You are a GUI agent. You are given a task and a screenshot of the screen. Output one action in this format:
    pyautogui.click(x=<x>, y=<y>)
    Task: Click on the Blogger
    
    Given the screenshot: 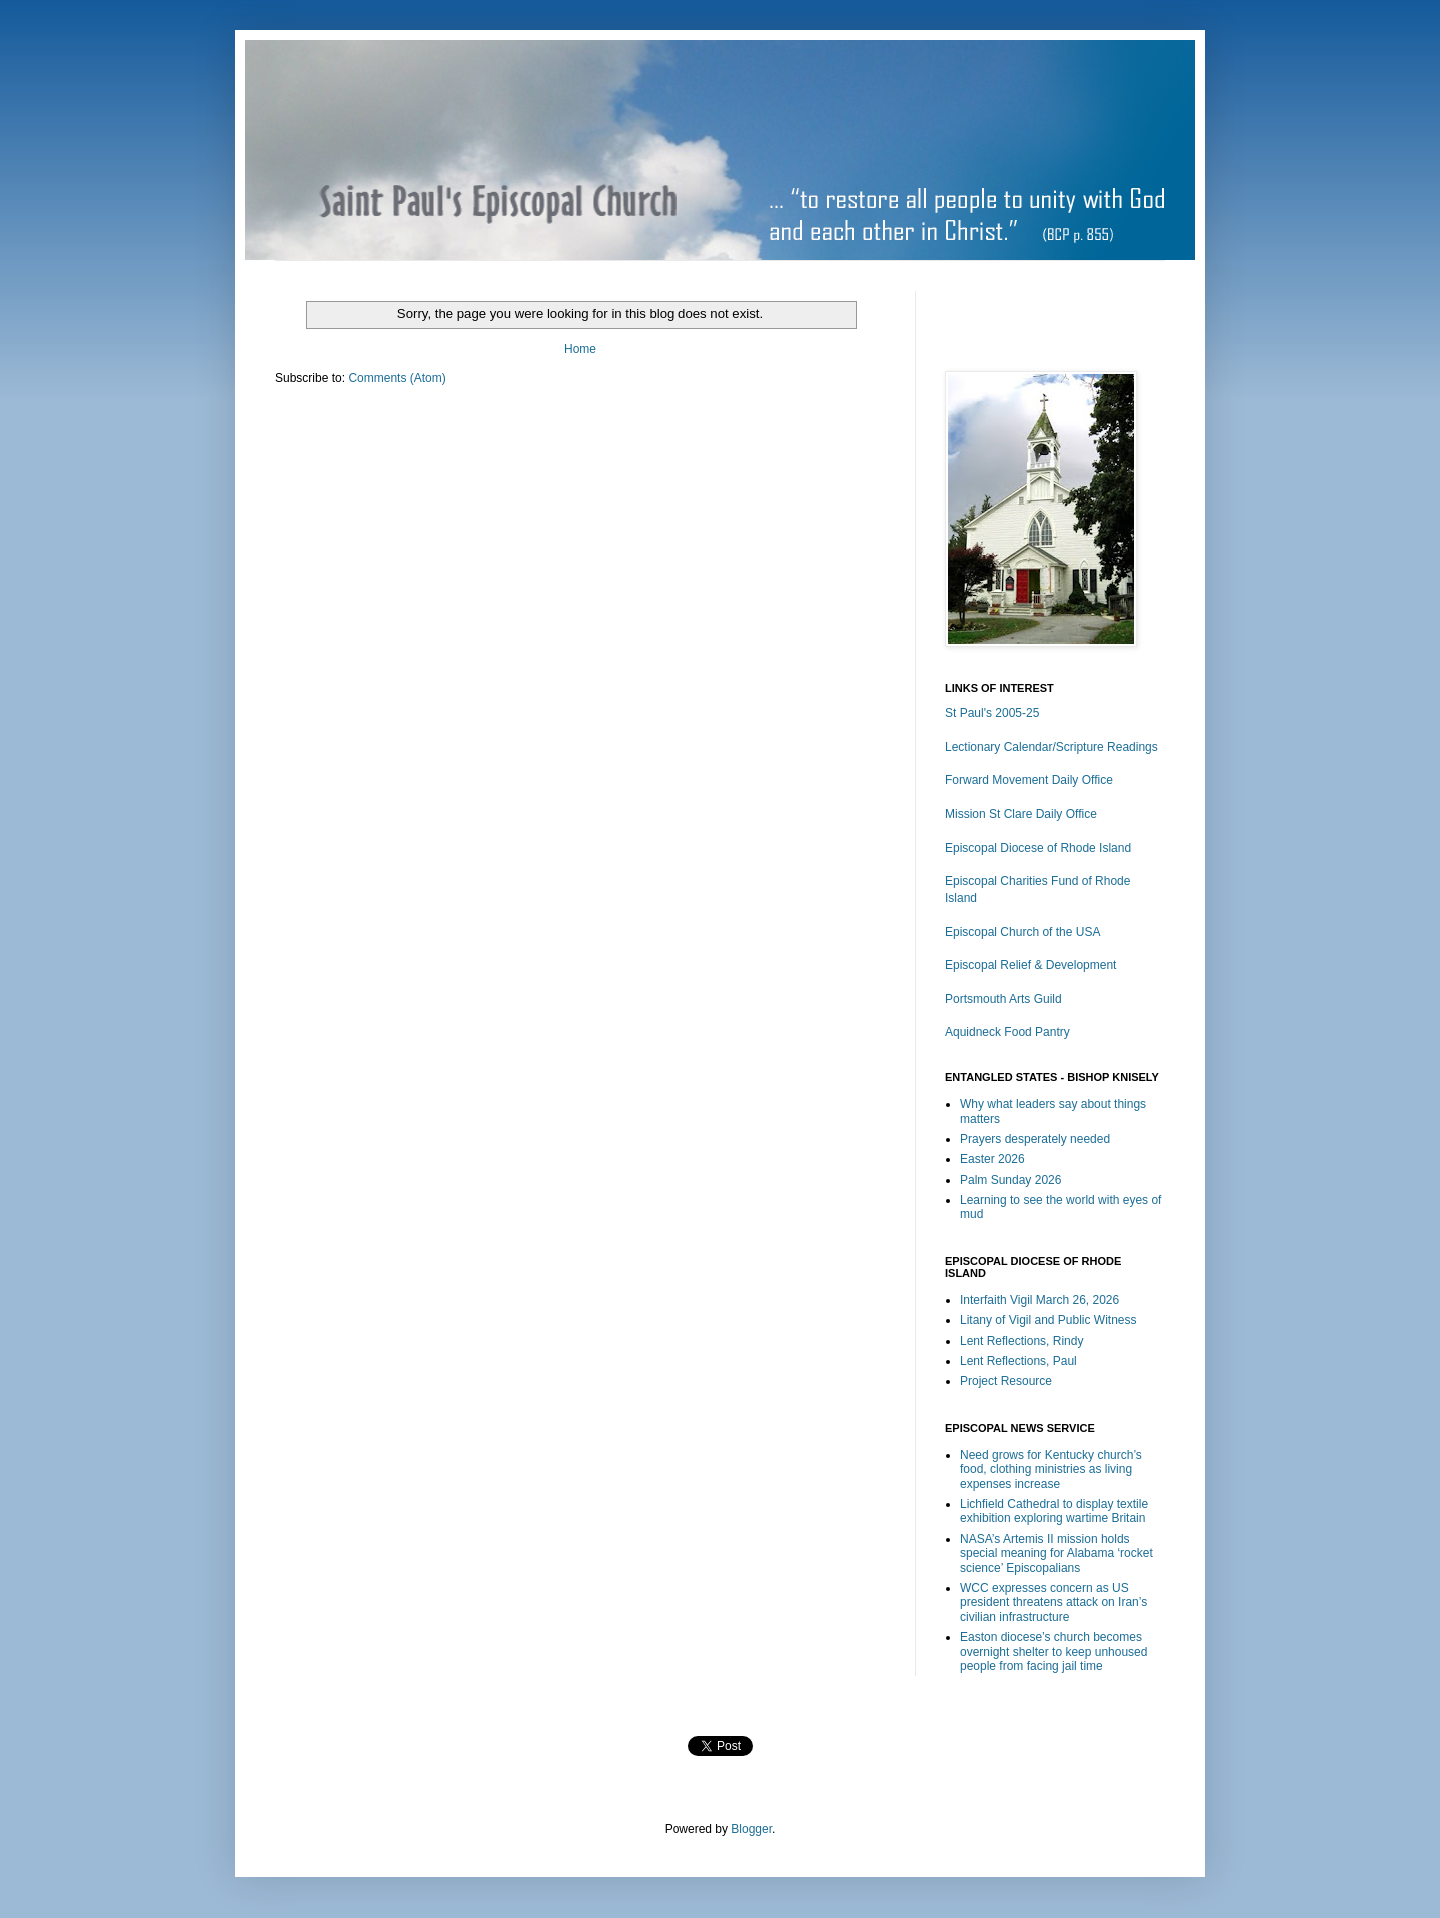 What is the action you would take?
    pyautogui.click(x=751, y=1829)
    